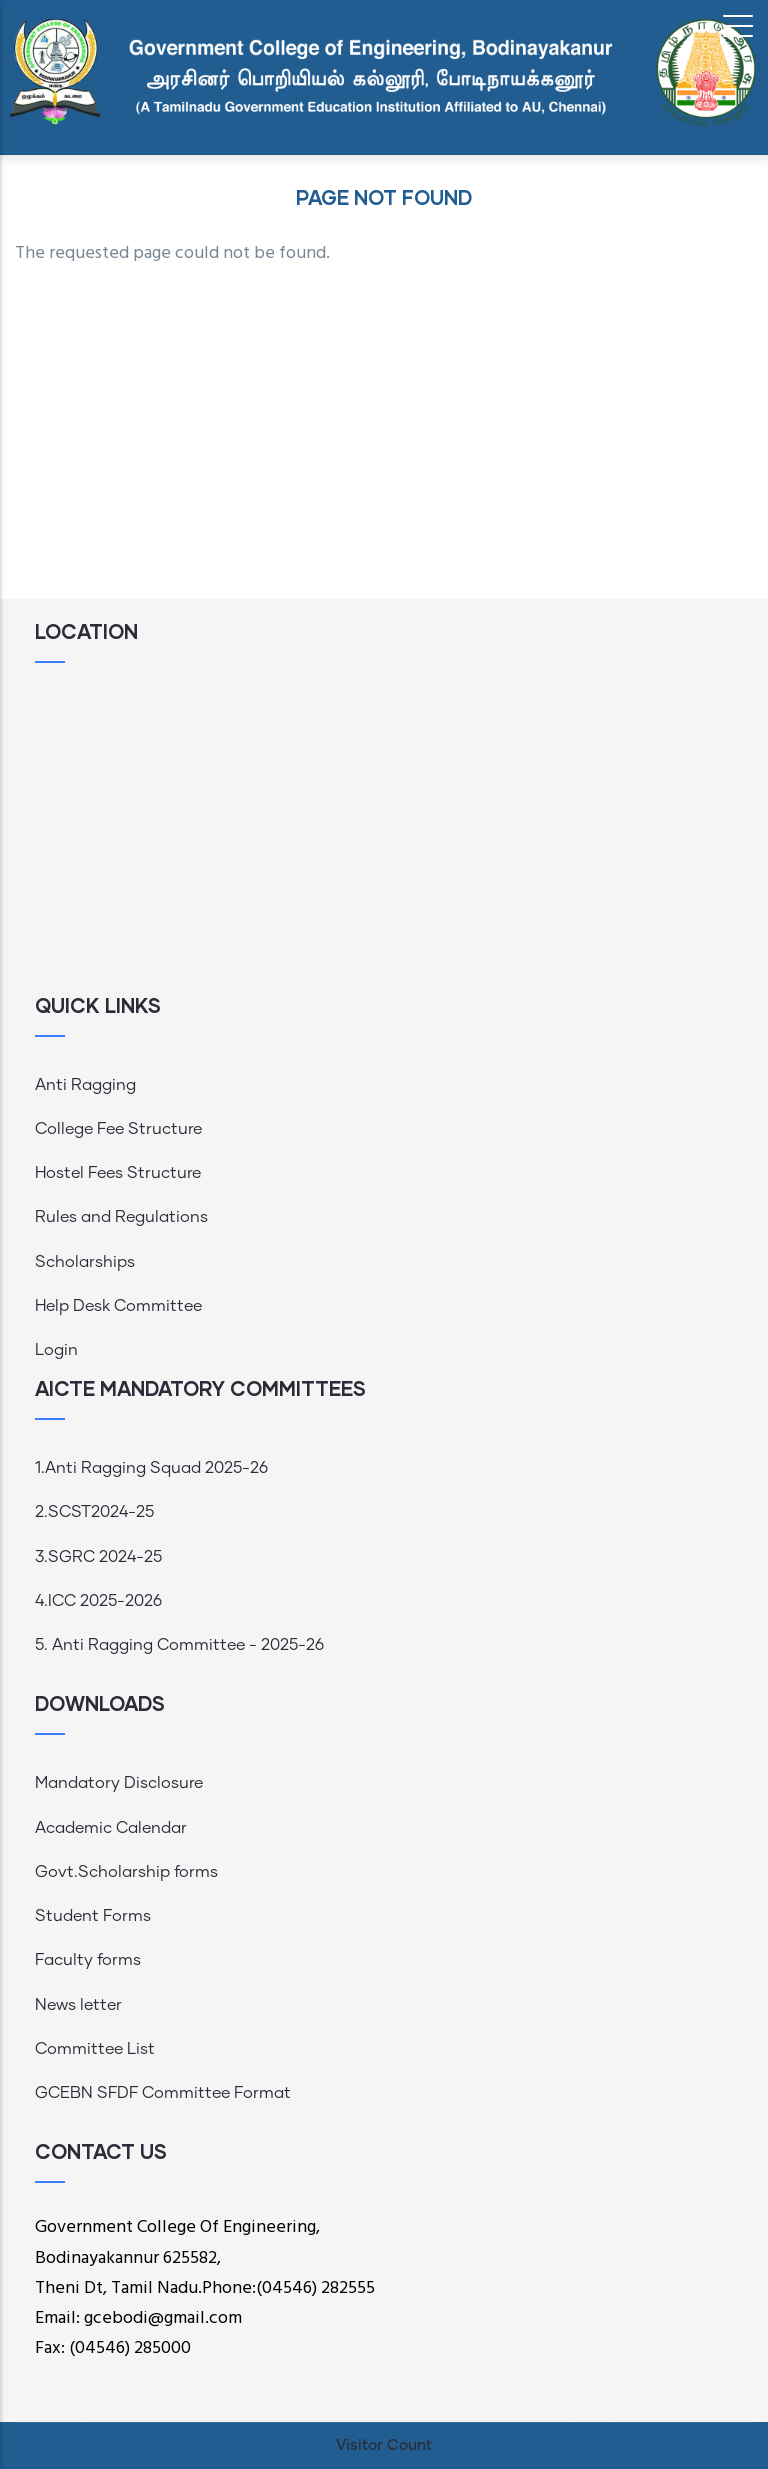 This screenshot has height=2469, width=768. What do you see at coordinates (78, 2005) in the screenshot?
I see `News letter` at bounding box center [78, 2005].